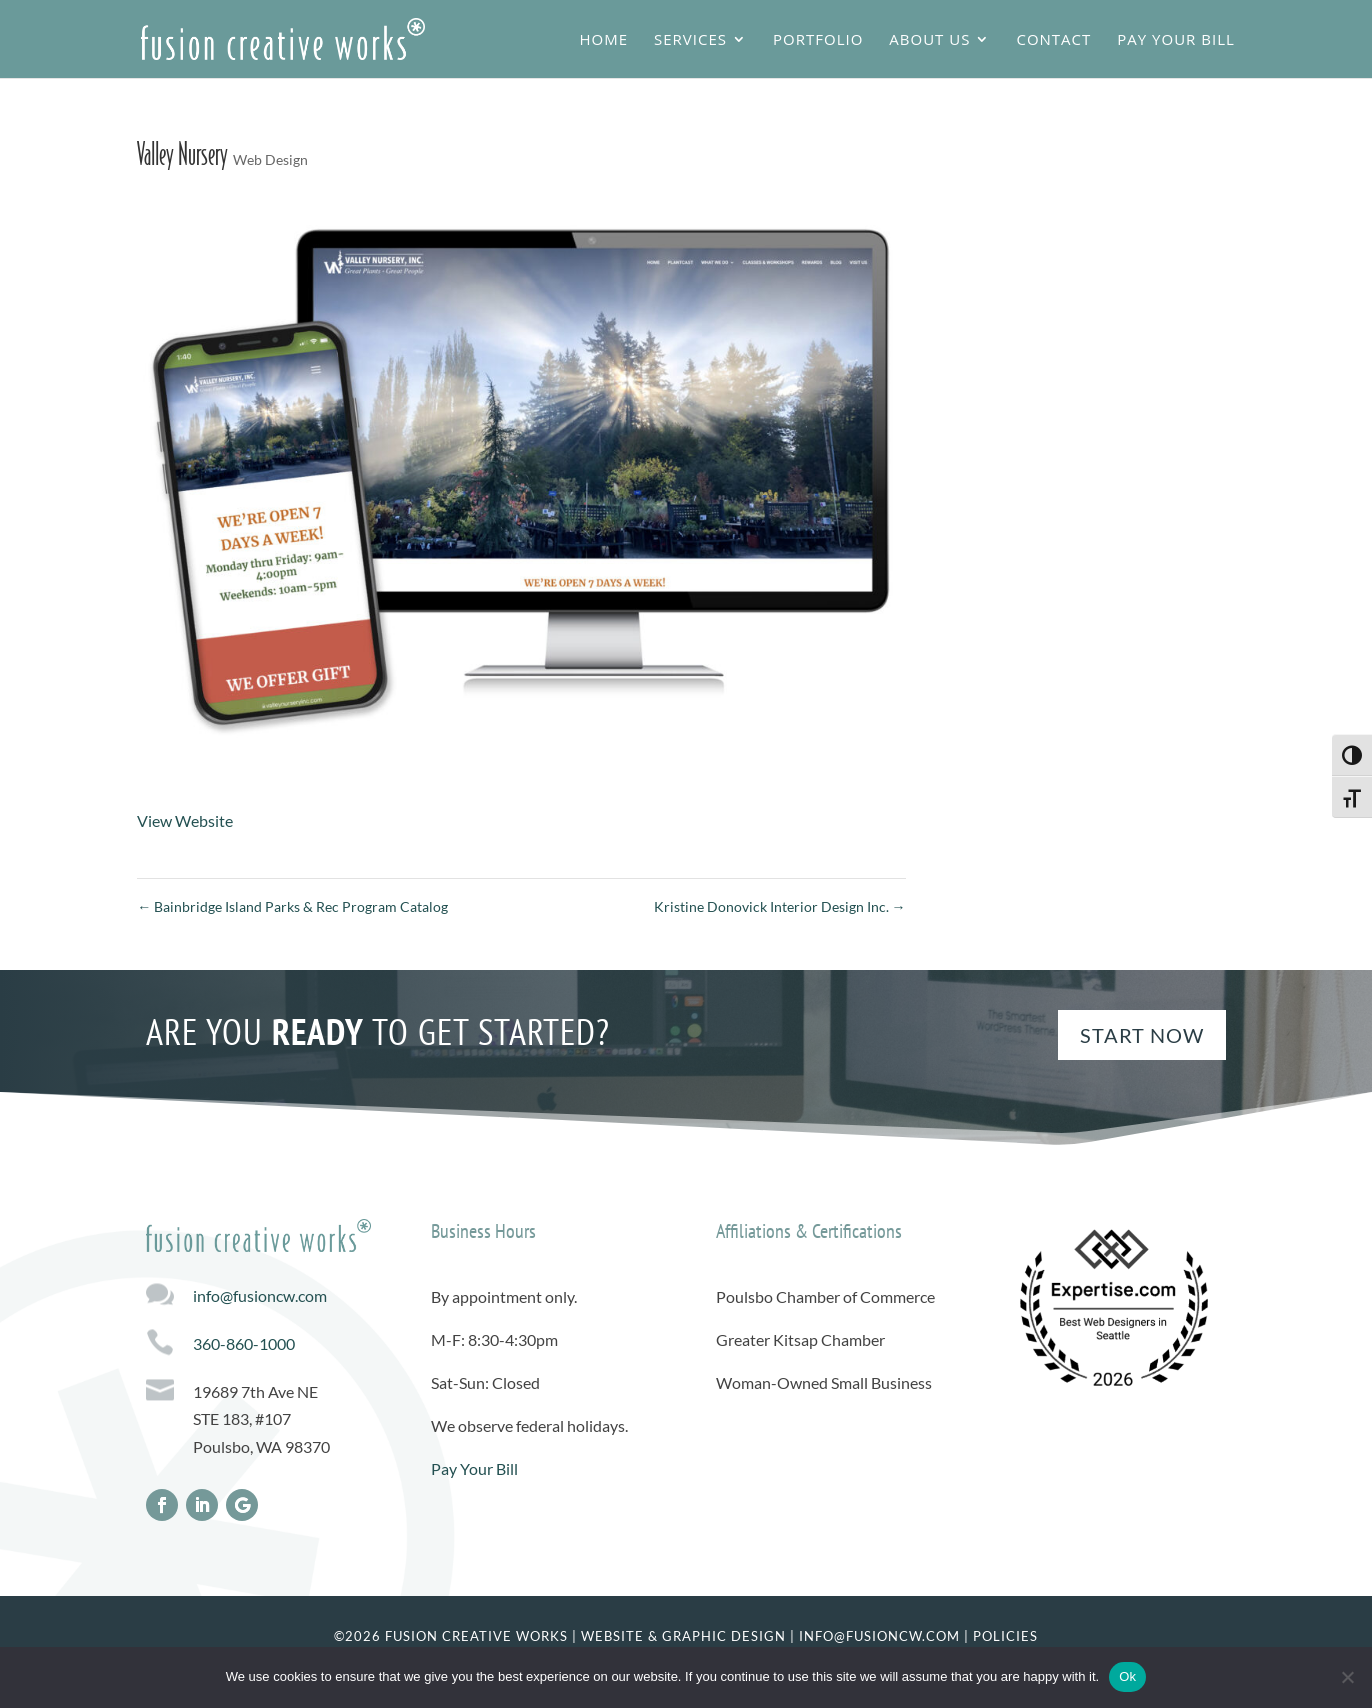 This screenshot has height=1708, width=1372. I want to click on About Us, so click(929, 40).